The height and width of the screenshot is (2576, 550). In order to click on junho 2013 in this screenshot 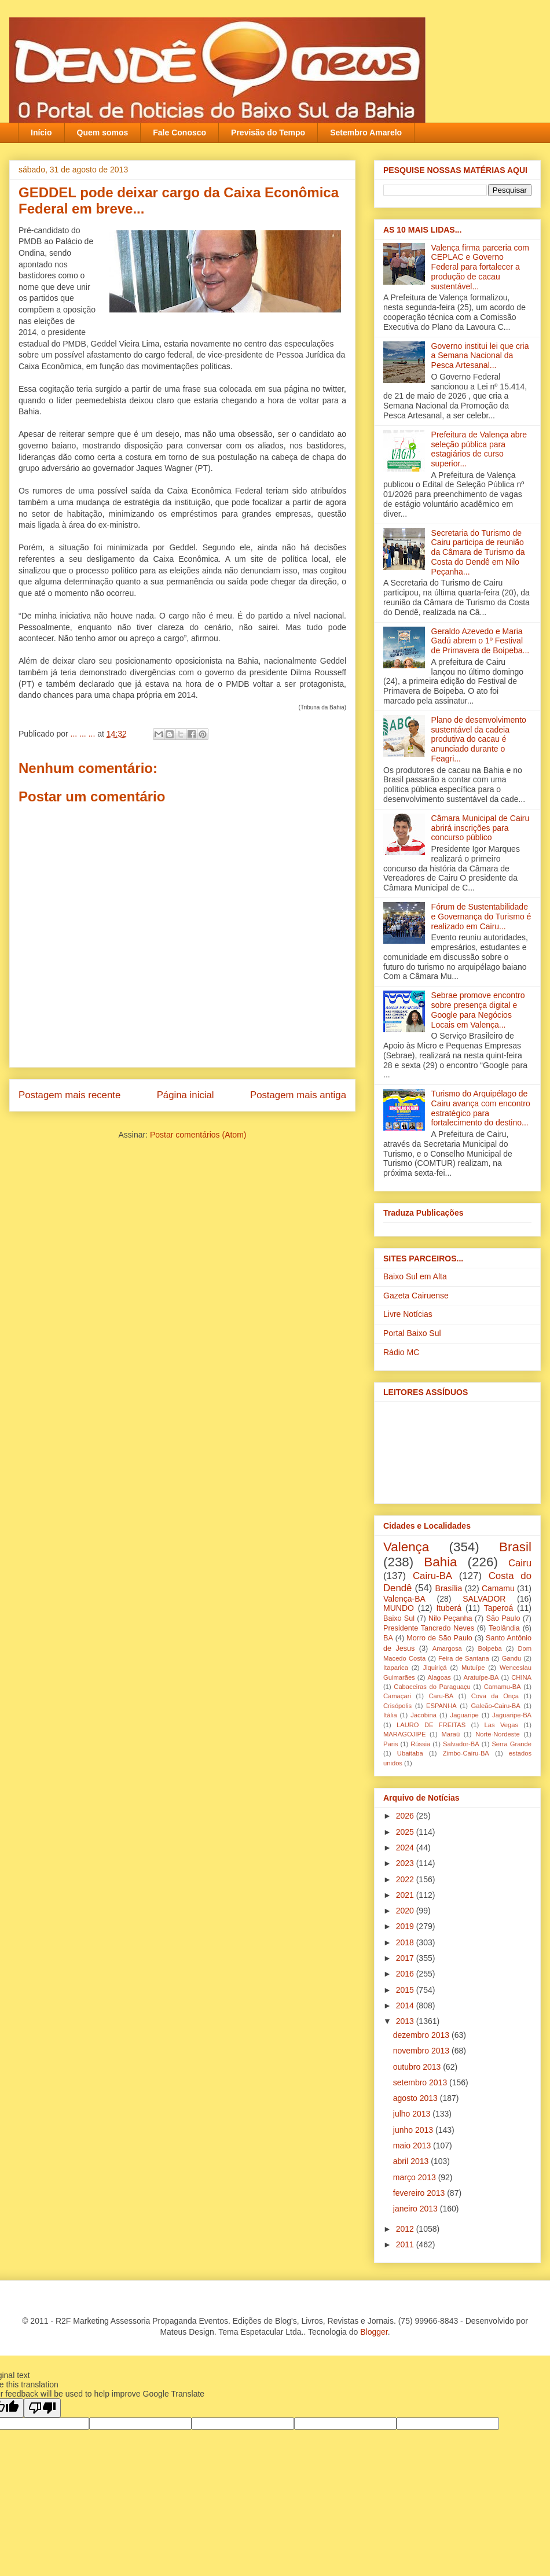, I will do `click(414, 2130)`.